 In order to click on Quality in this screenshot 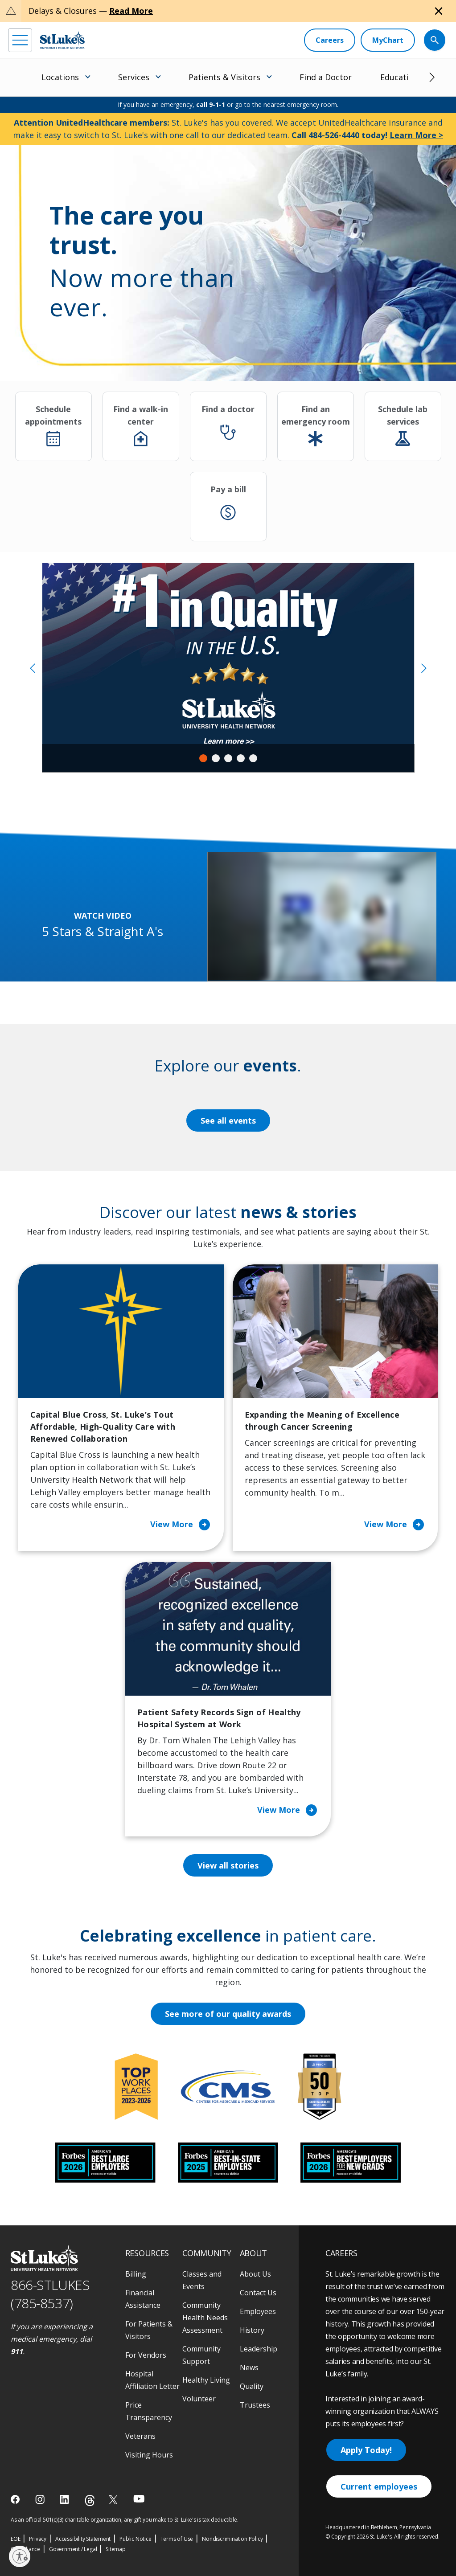, I will do `click(251, 2386)`.